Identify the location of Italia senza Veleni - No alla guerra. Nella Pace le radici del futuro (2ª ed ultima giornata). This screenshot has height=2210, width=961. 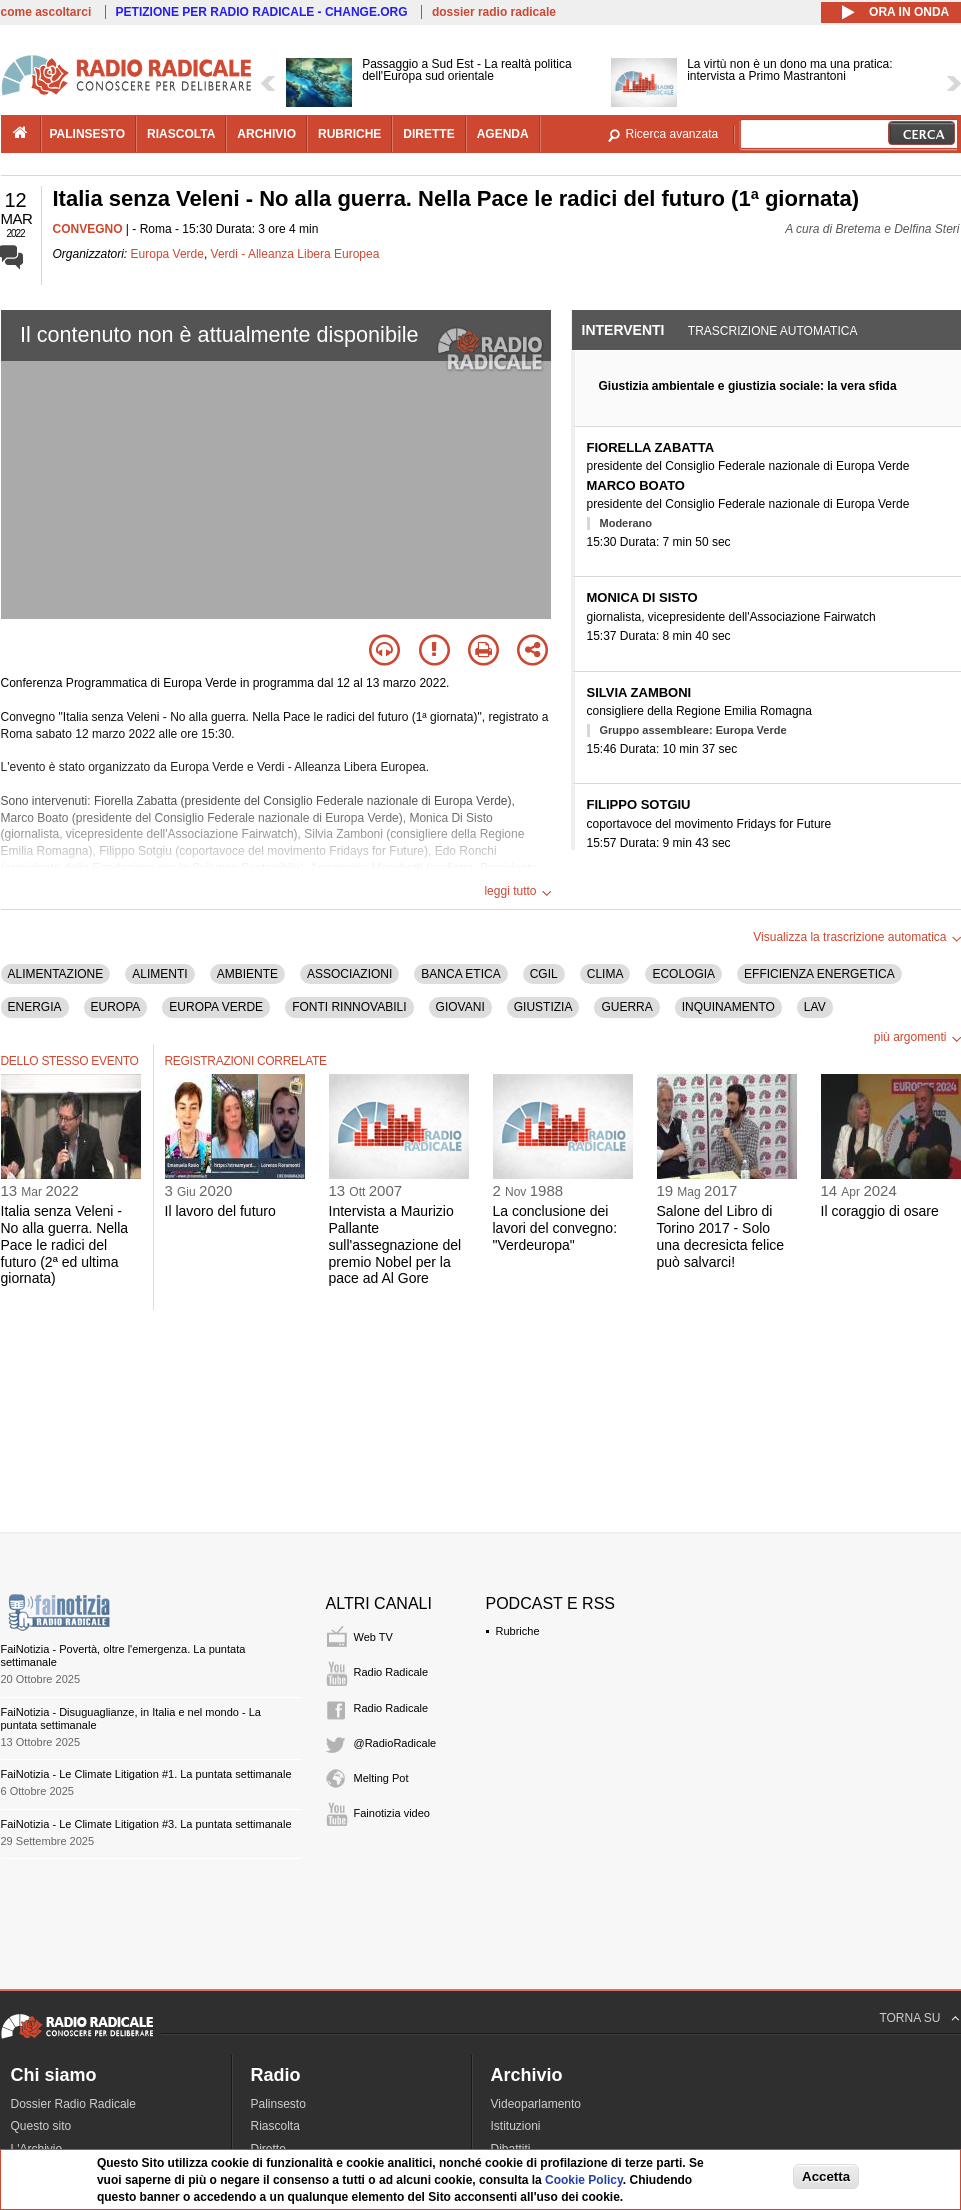
(65, 1244).